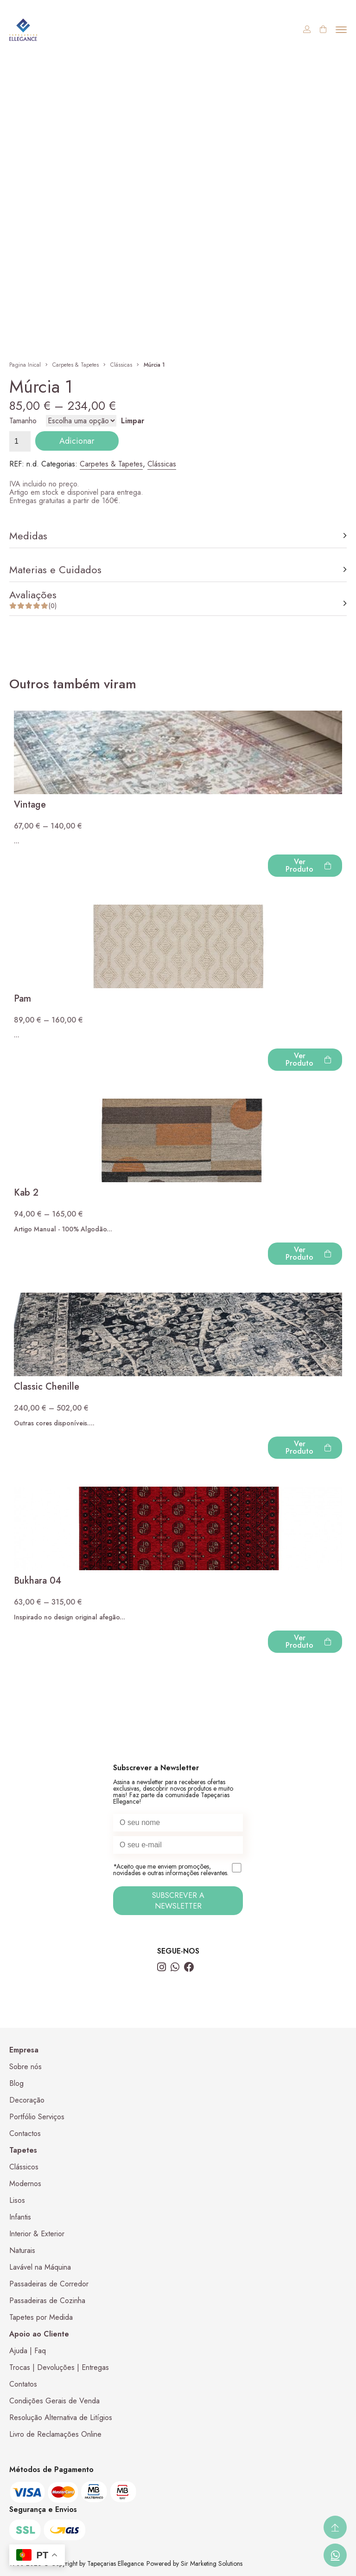 The width and height of the screenshot is (356, 2576). I want to click on Passadeiras de Cozinha, so click(47, 2300).